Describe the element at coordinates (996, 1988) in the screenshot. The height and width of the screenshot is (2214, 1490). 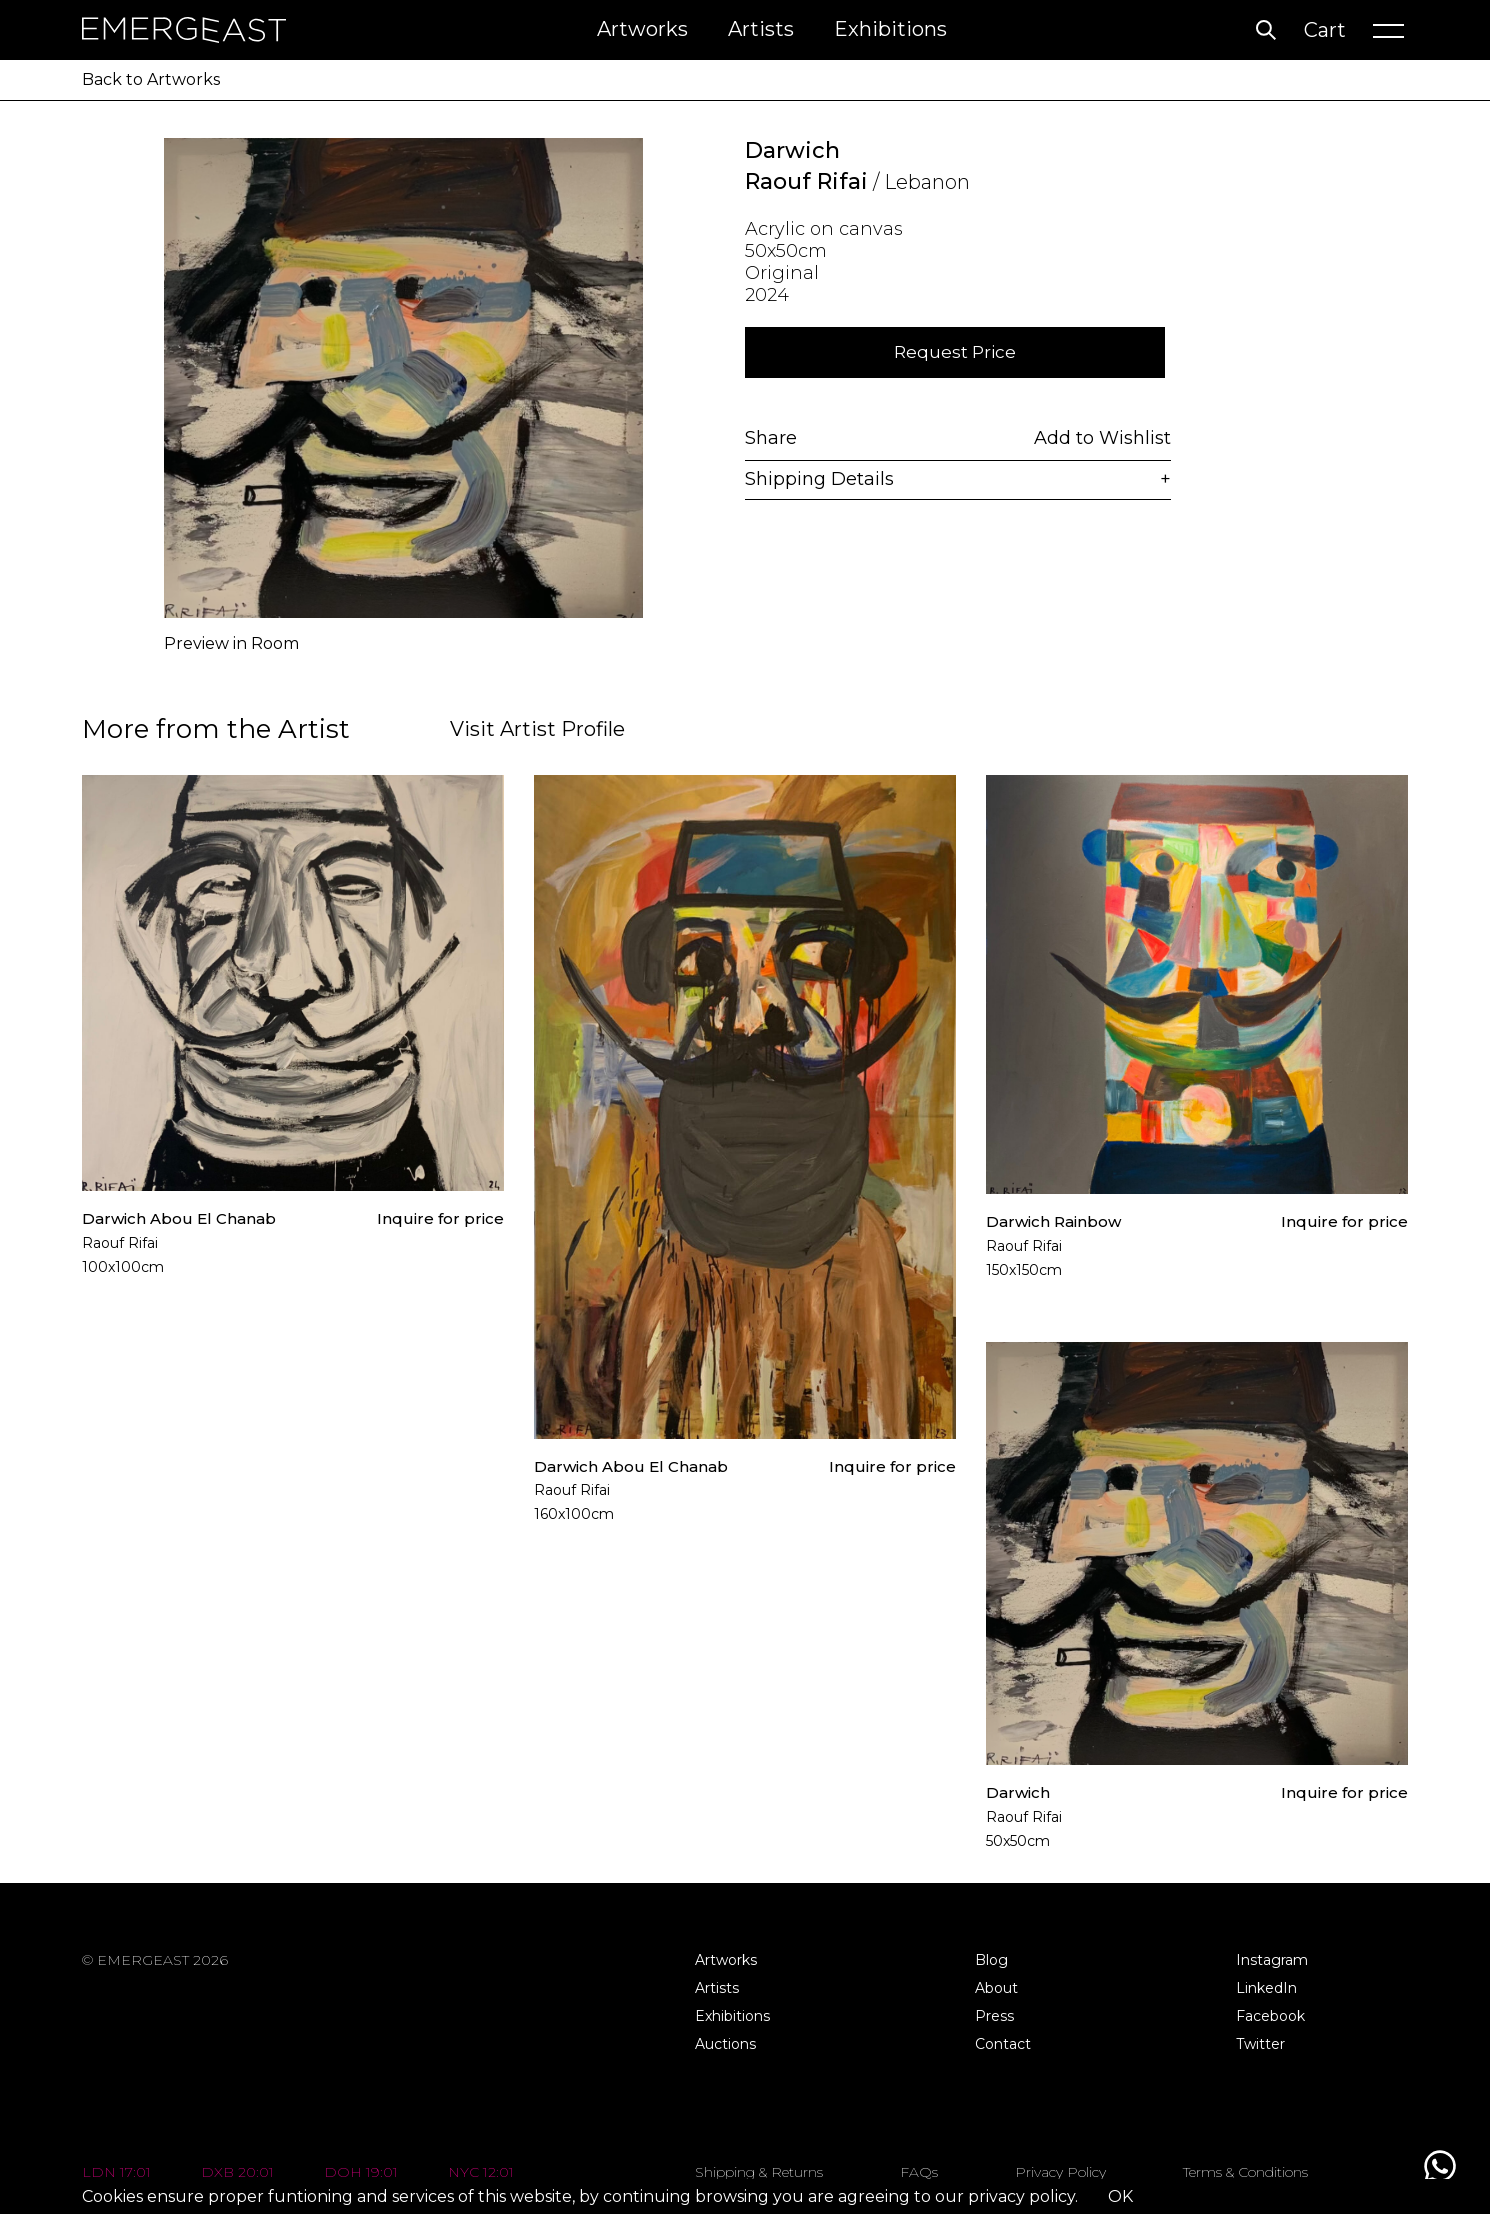
I see `About` at that location.